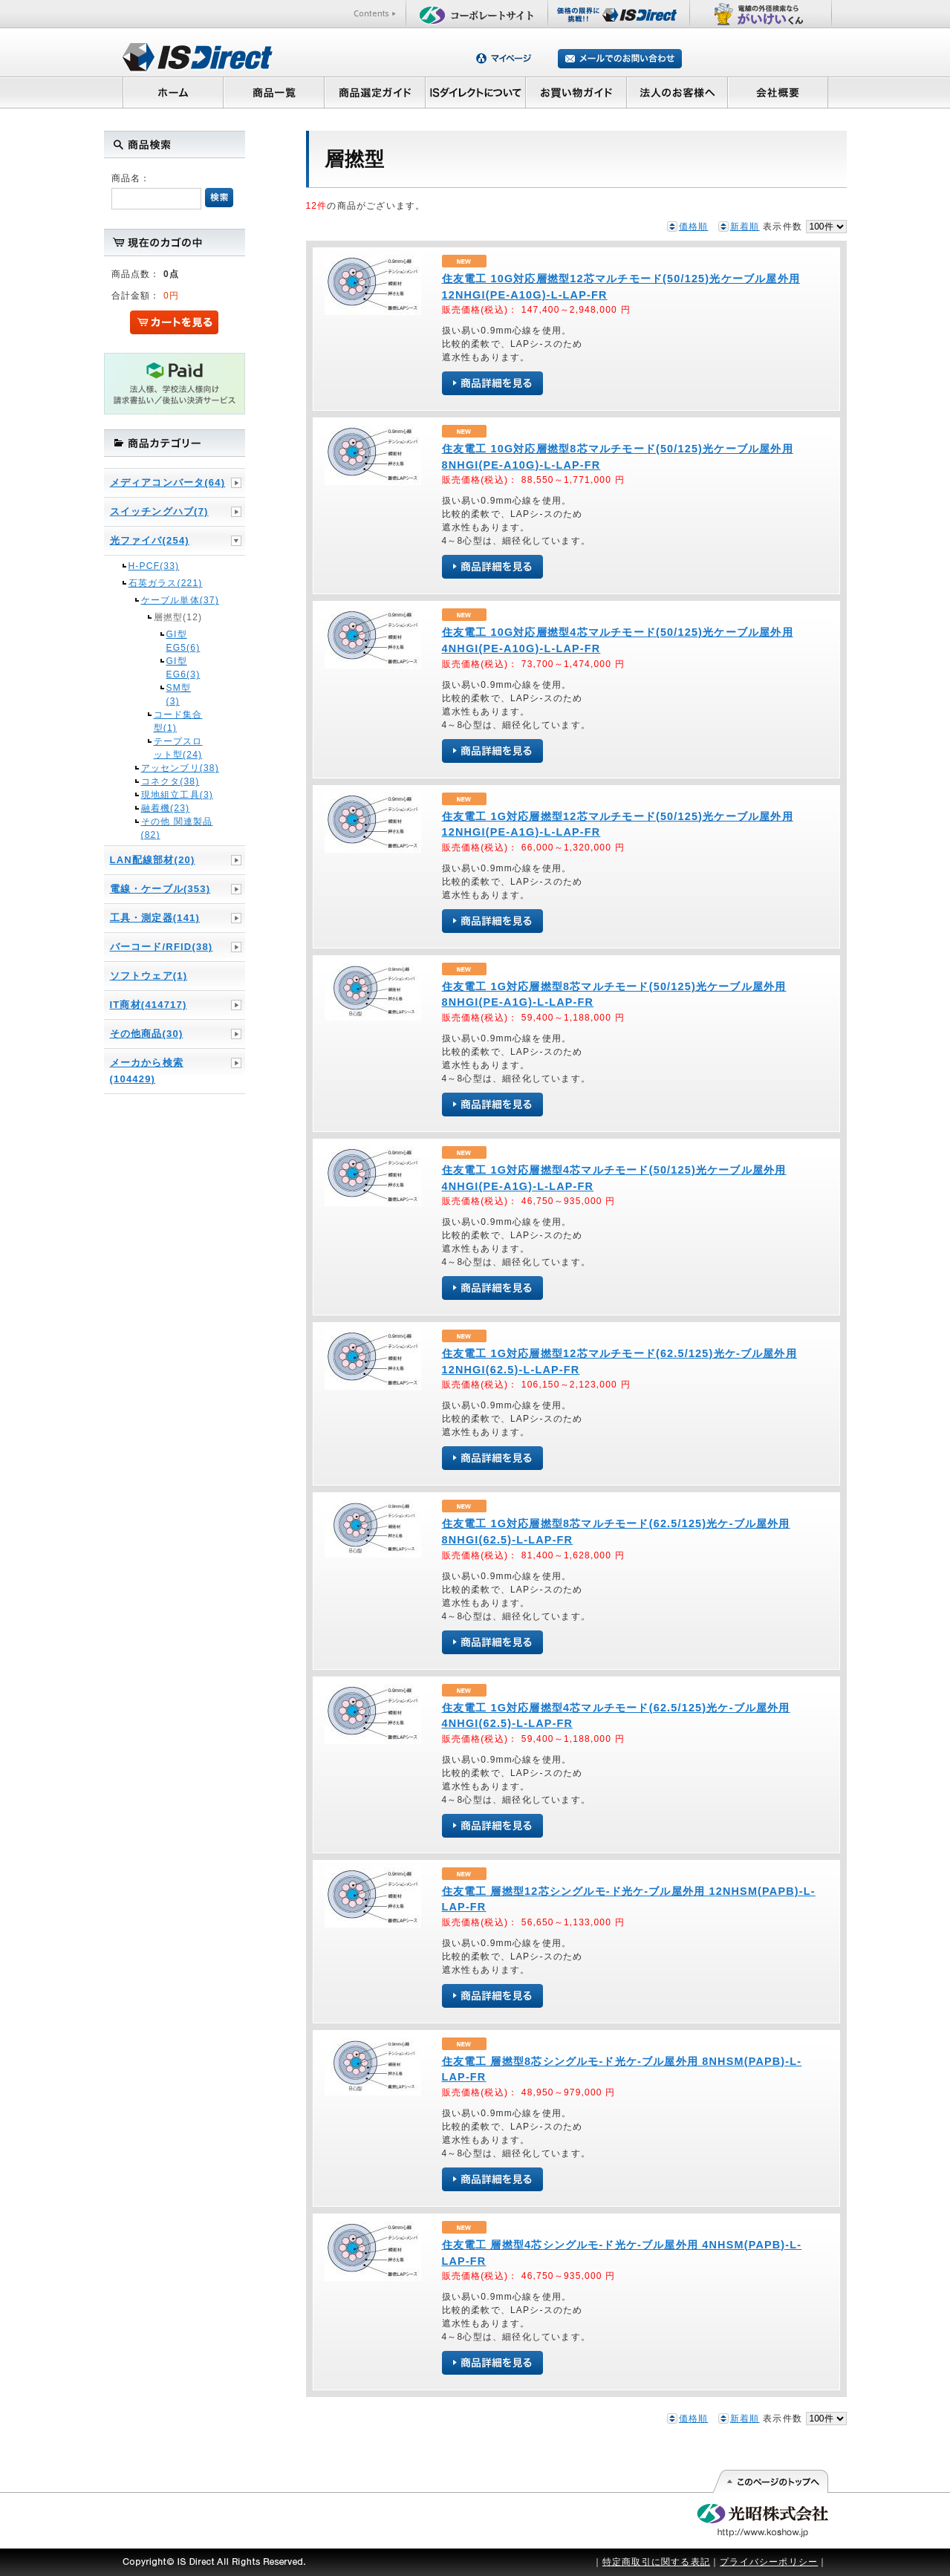 The width and height of the screenshot is (950, 2576). Describe the element at coordinates (152, 859) in the screenshot. I see `LAN配線部材(20)` at that location.